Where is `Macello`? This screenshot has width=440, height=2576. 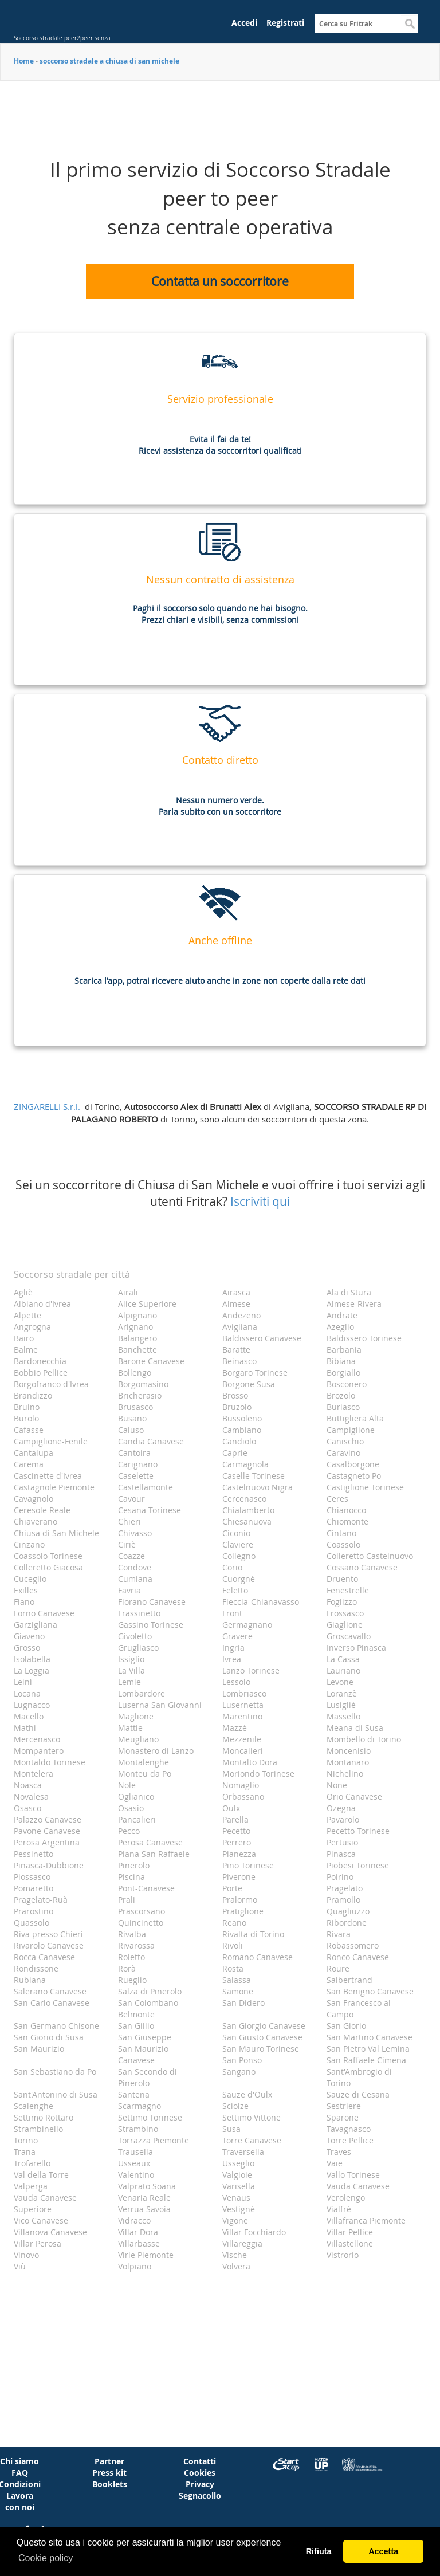
Macello is located at coordinates (29, 1716).